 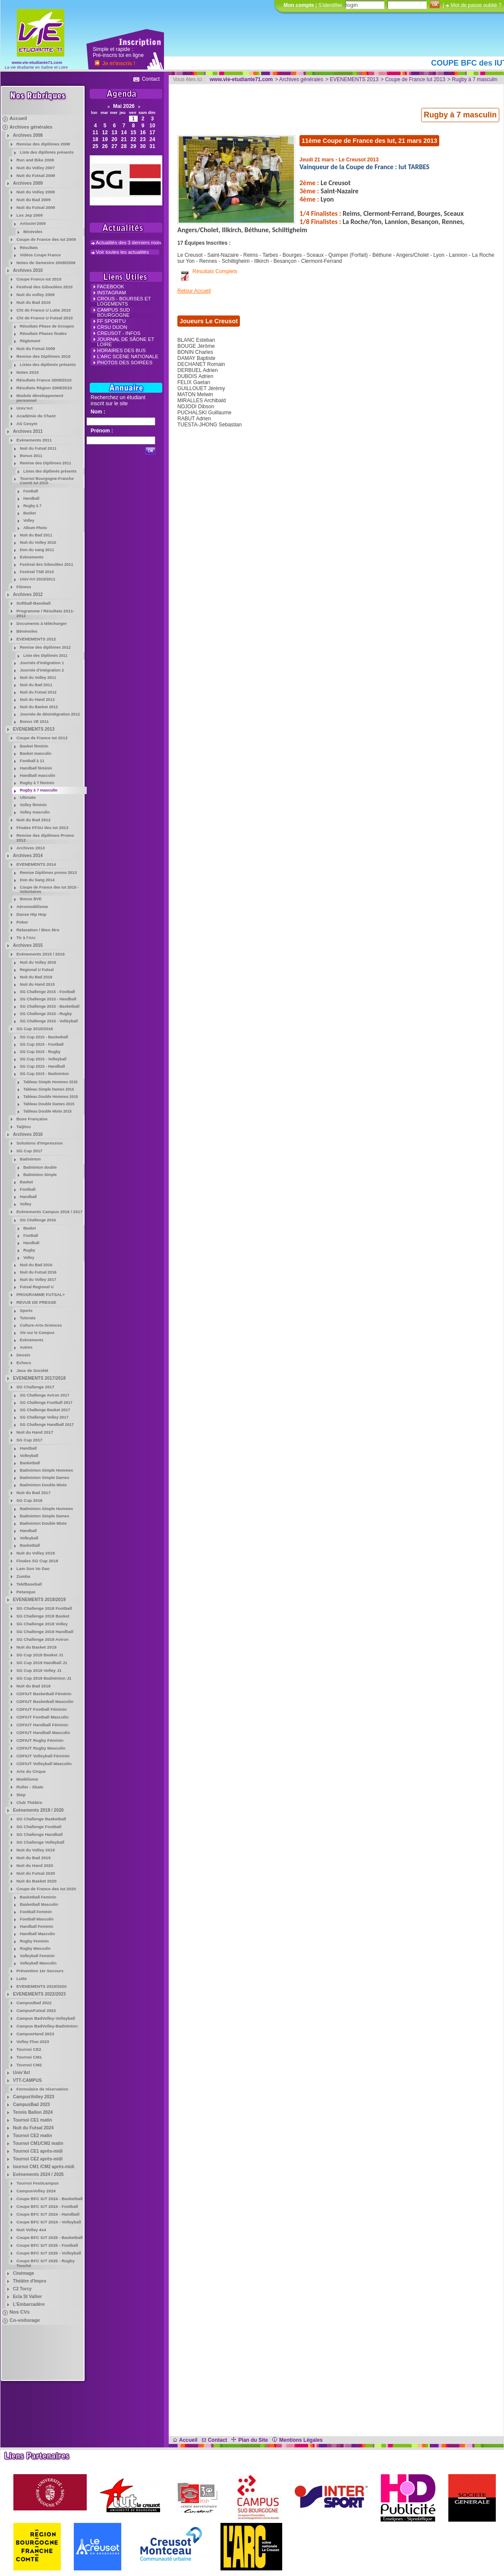 What do you see at coordinates (28, 855) in the screenshot?
I see `Archives 2014` at bounding box center [28, 855].